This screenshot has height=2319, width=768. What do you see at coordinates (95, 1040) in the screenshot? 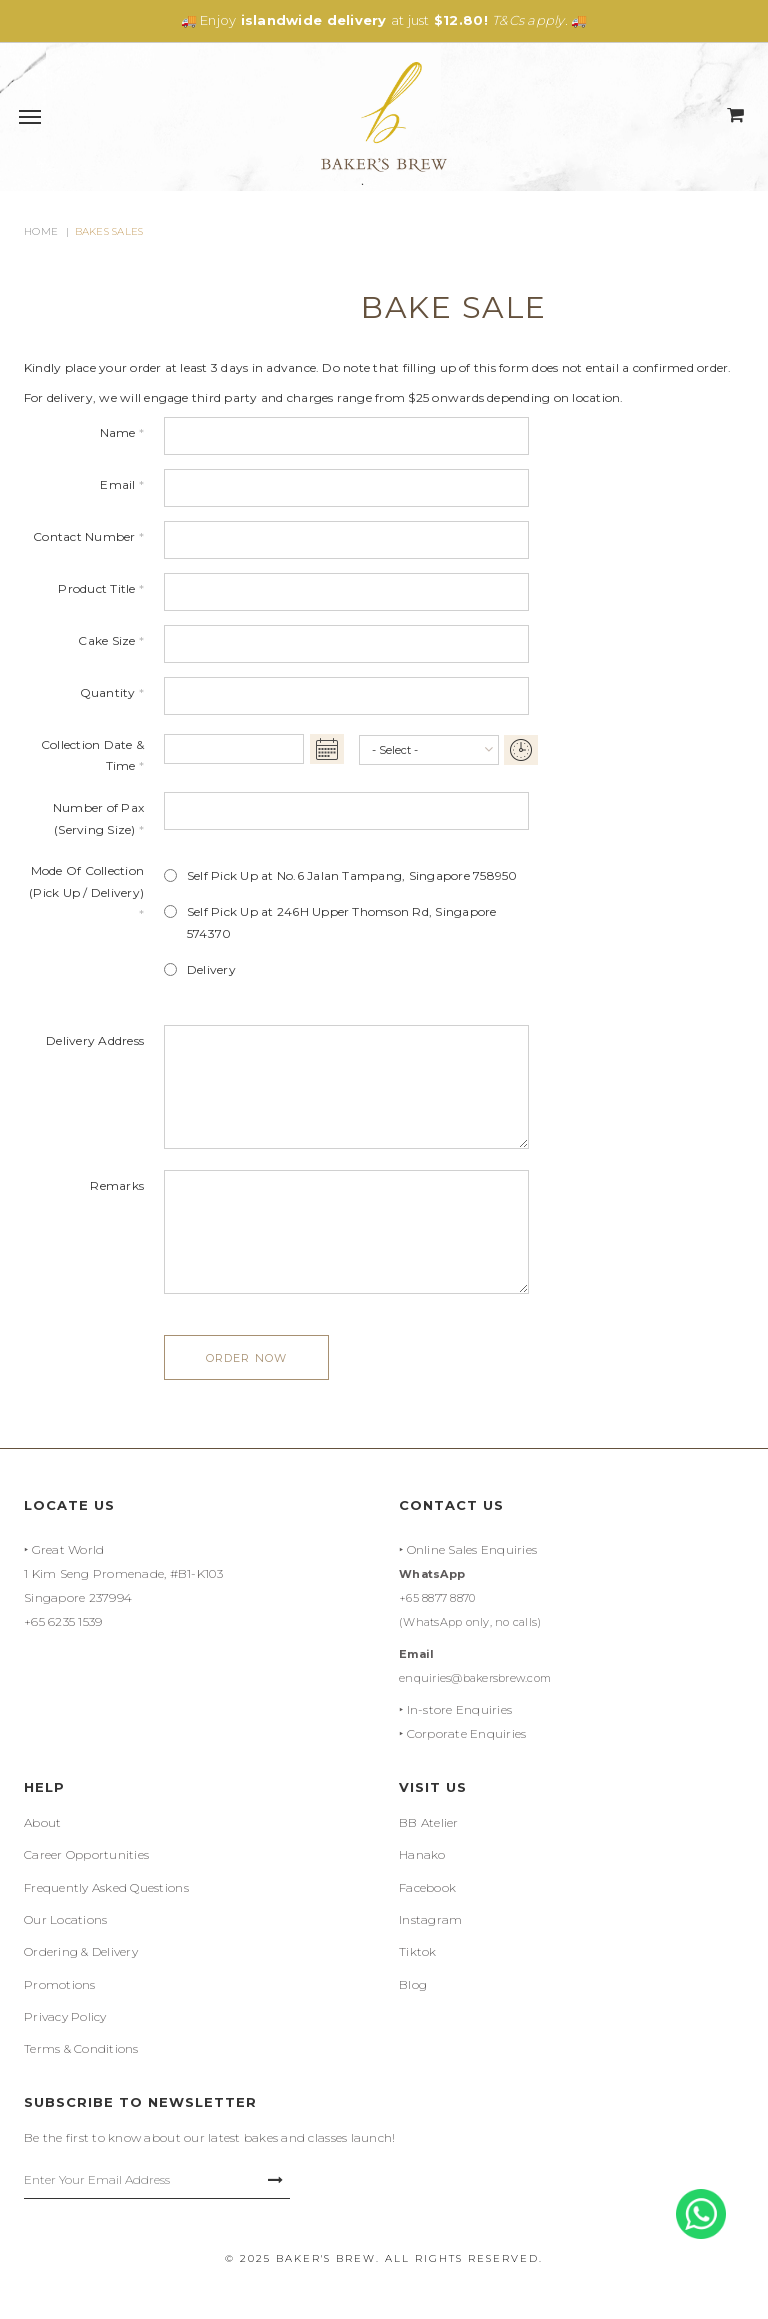
I see `Delivery Address` at bounding box center [95, 1040].